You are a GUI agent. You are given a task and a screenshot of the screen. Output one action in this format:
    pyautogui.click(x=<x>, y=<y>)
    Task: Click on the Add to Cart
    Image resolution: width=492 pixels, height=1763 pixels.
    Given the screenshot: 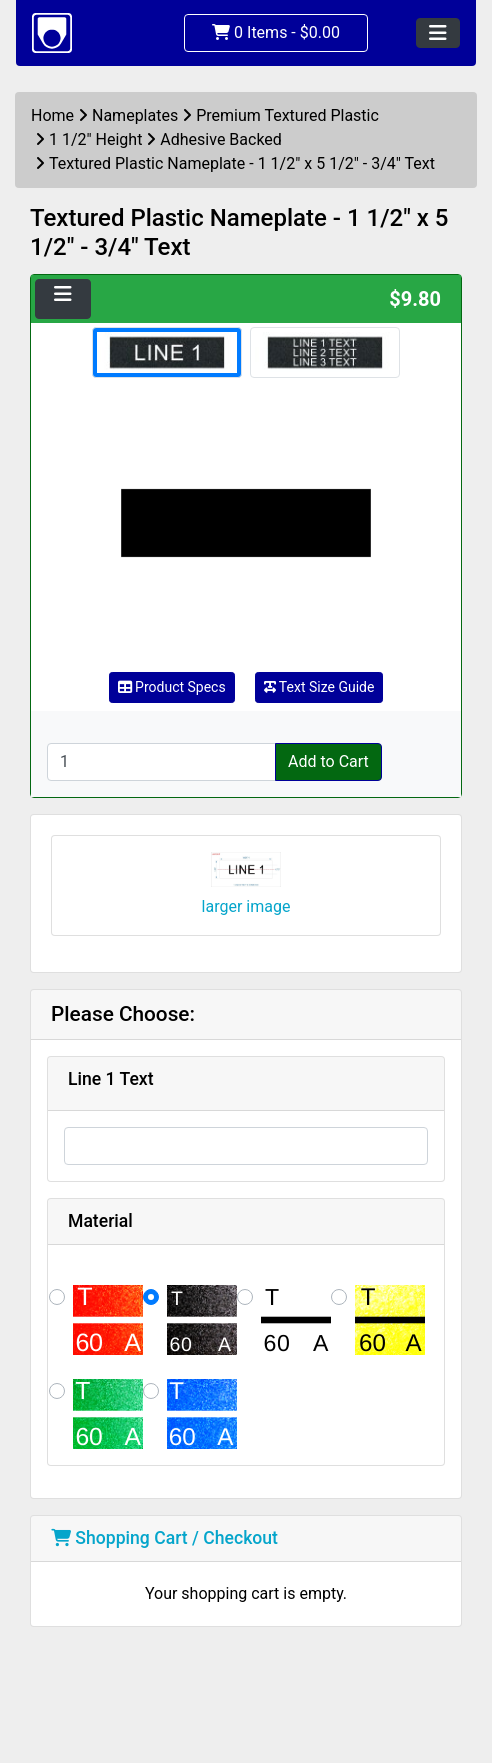 What is the action you would take?
    pyautogui.click(x=328, y=761)
    